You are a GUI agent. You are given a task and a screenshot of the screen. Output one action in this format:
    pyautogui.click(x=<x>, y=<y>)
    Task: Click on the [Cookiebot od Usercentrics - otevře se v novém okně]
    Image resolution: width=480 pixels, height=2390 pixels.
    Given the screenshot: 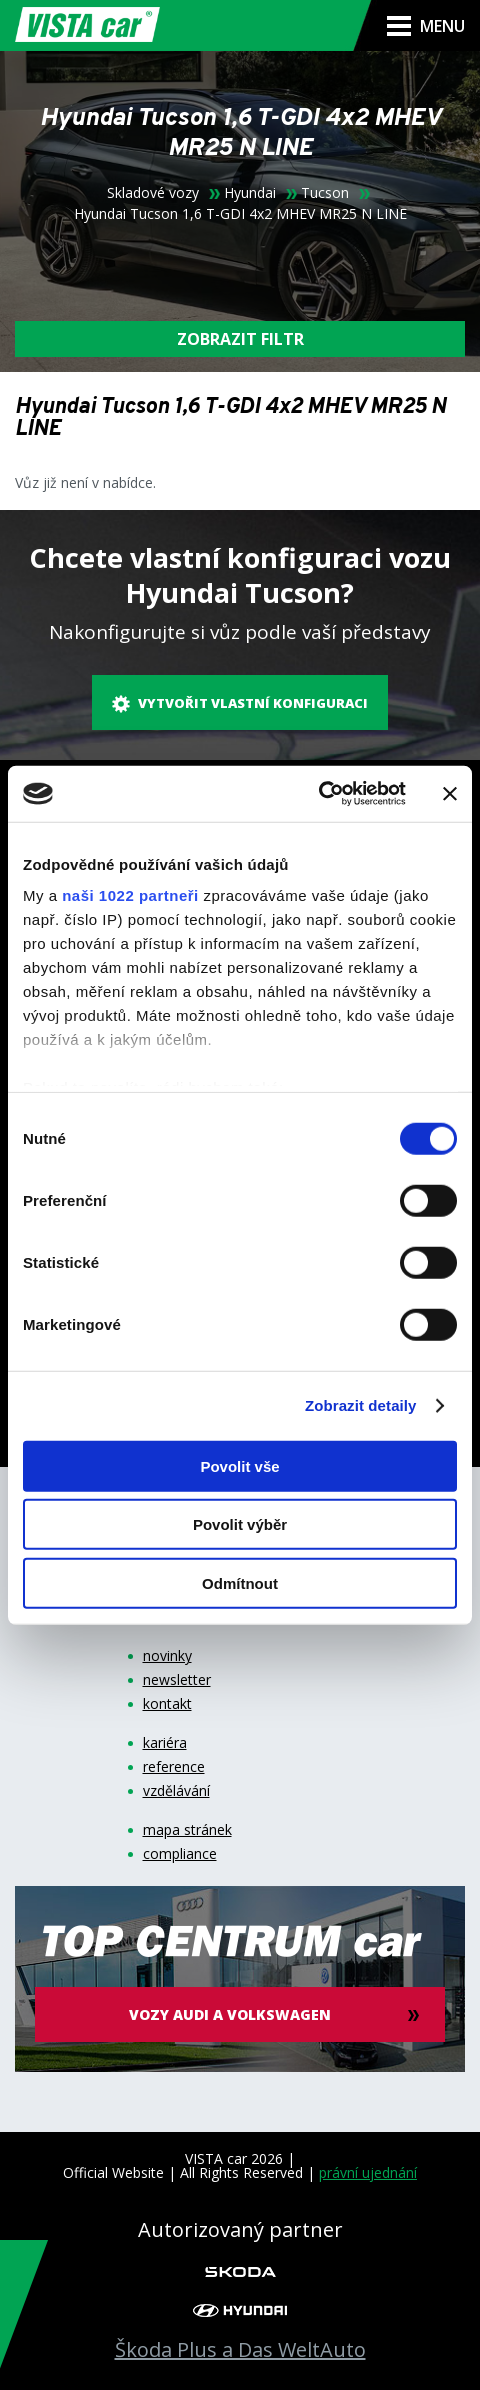 What is the action you would take?
    pyautogui.click(x=318, y=794)
    